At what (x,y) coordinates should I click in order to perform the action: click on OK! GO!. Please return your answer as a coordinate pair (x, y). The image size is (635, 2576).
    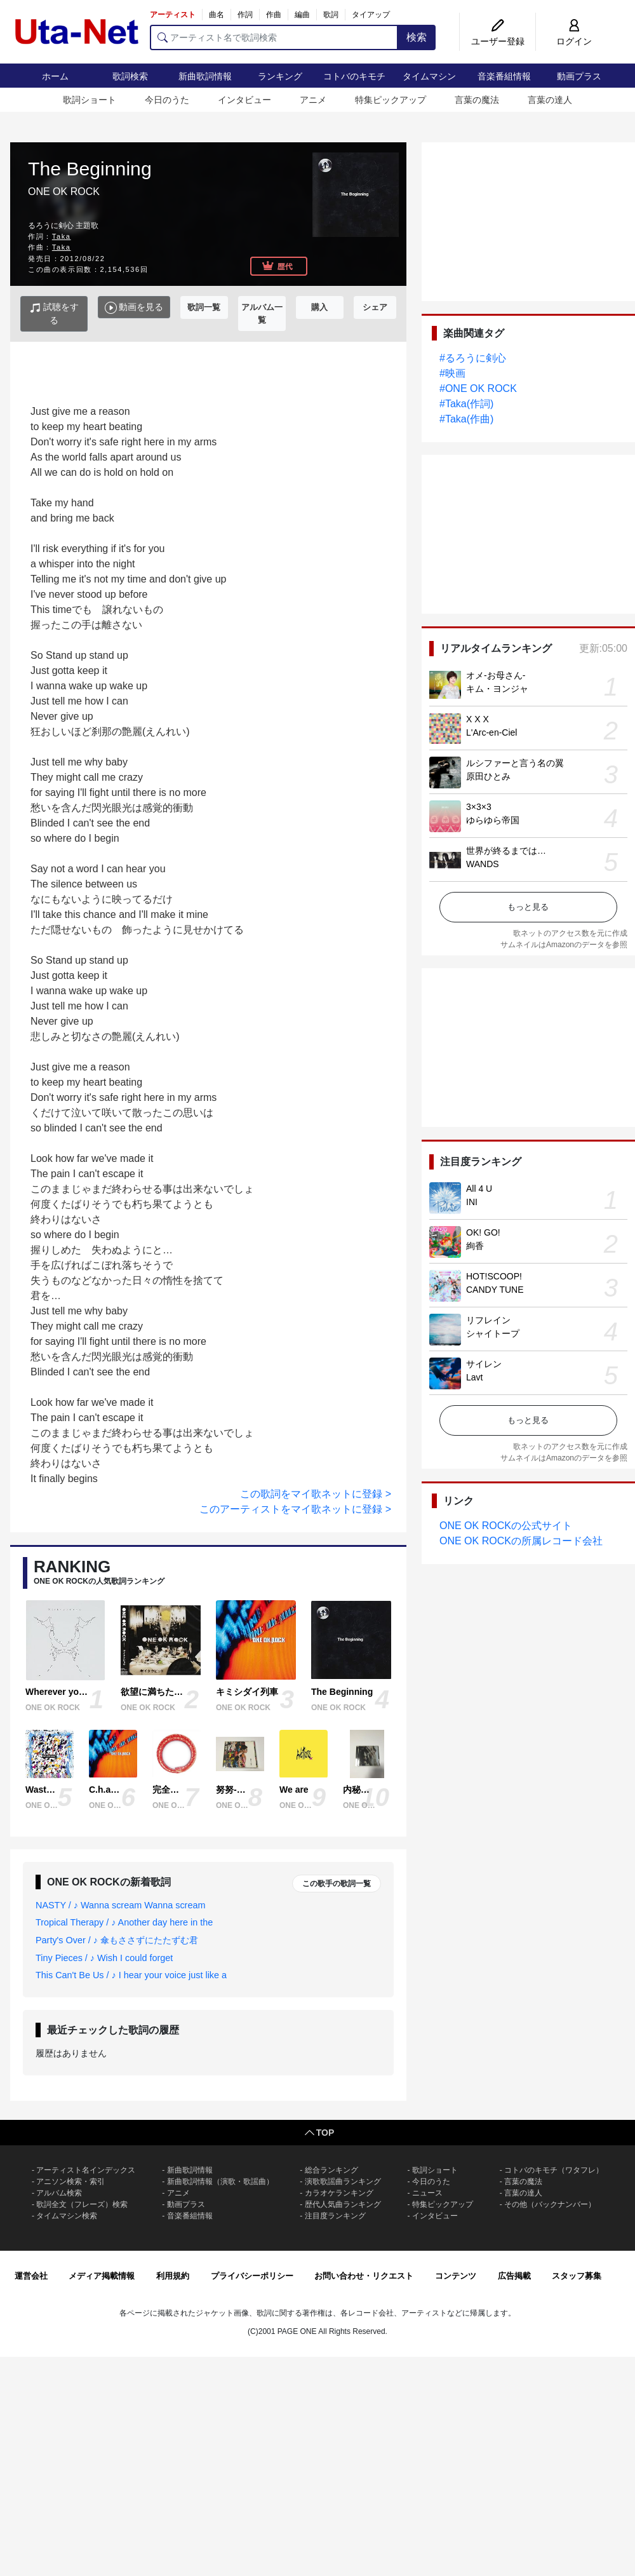
    Looking at the image, I should click on (483, 1232).